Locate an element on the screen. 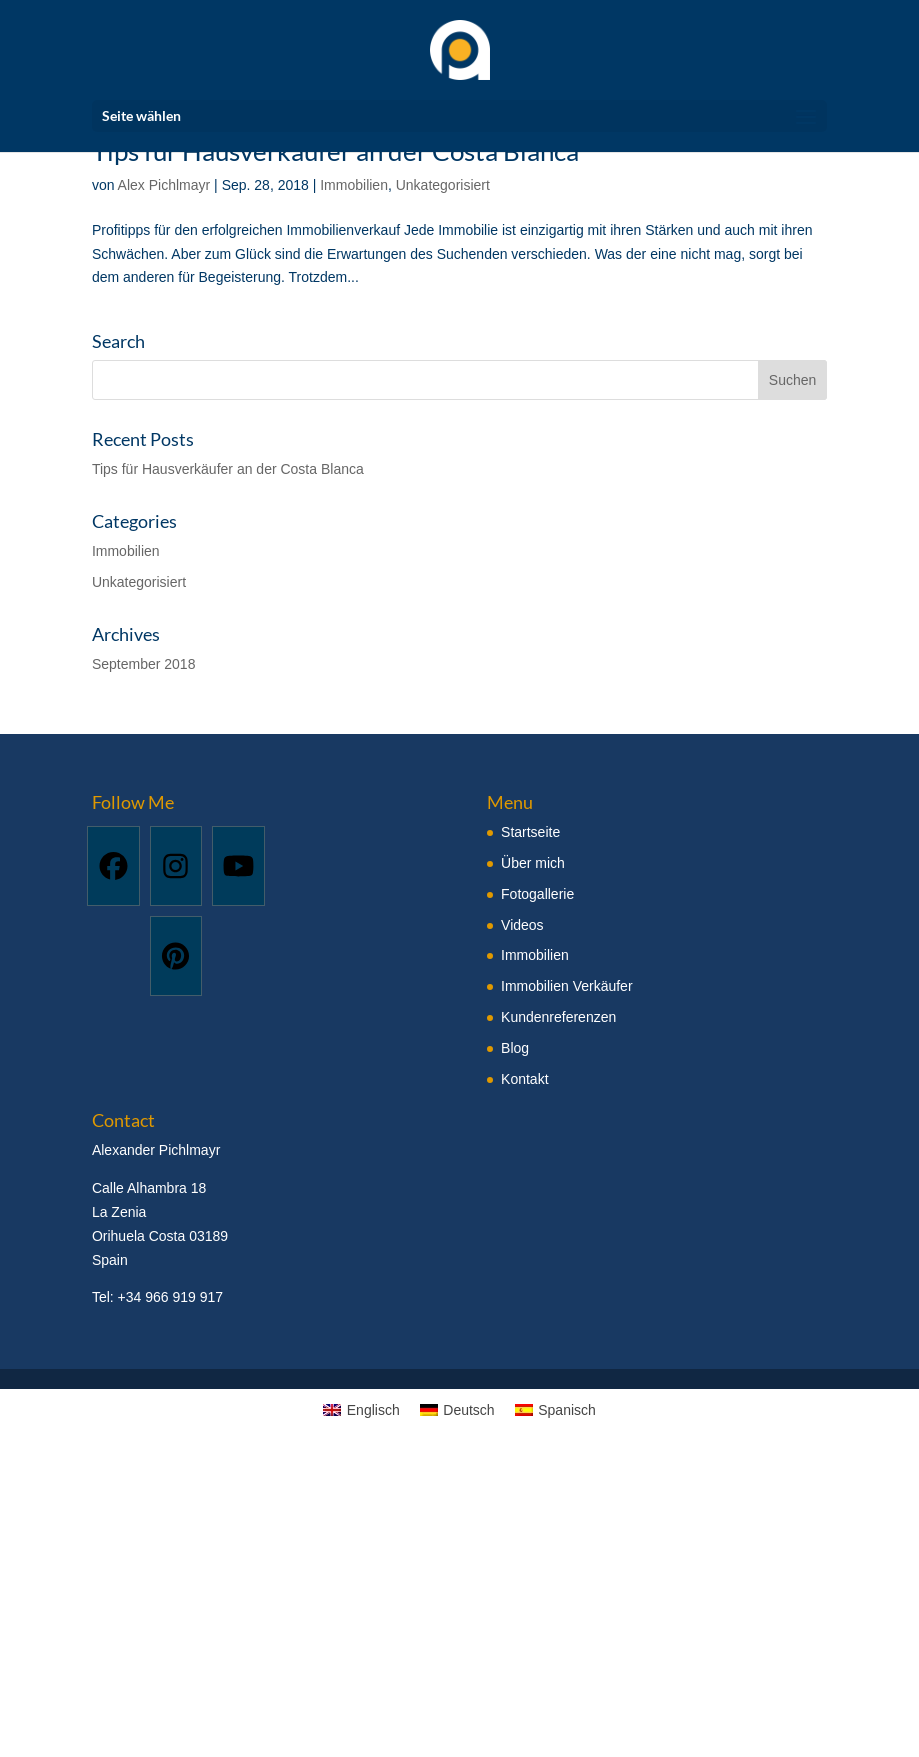 This screenshot has height=1757, width=919. Immobilien is located at coordinates (354, 185).